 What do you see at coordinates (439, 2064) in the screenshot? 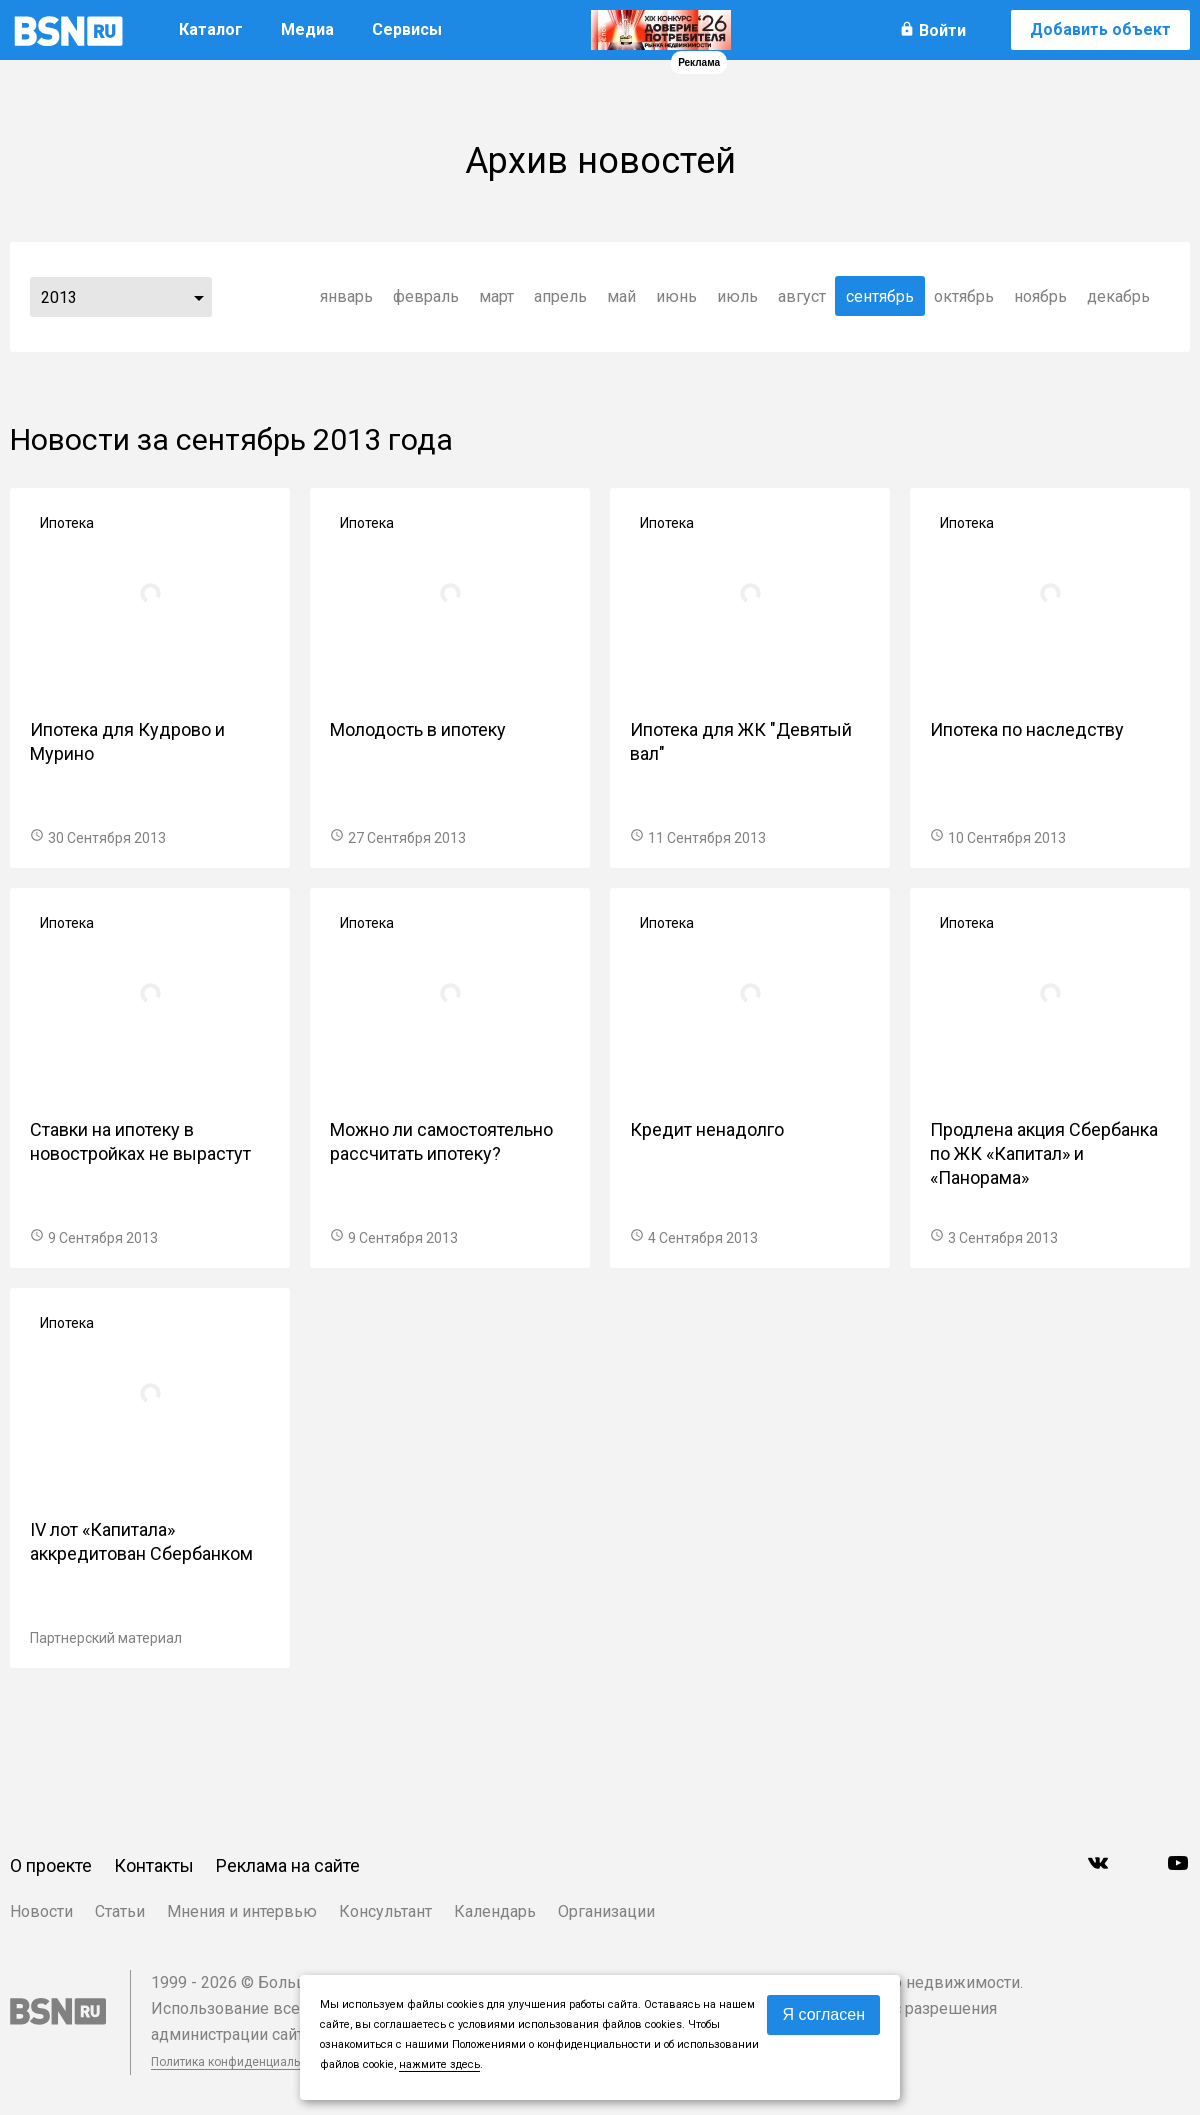
I see `нажмите здесь` at bounding box center [439, 2064].